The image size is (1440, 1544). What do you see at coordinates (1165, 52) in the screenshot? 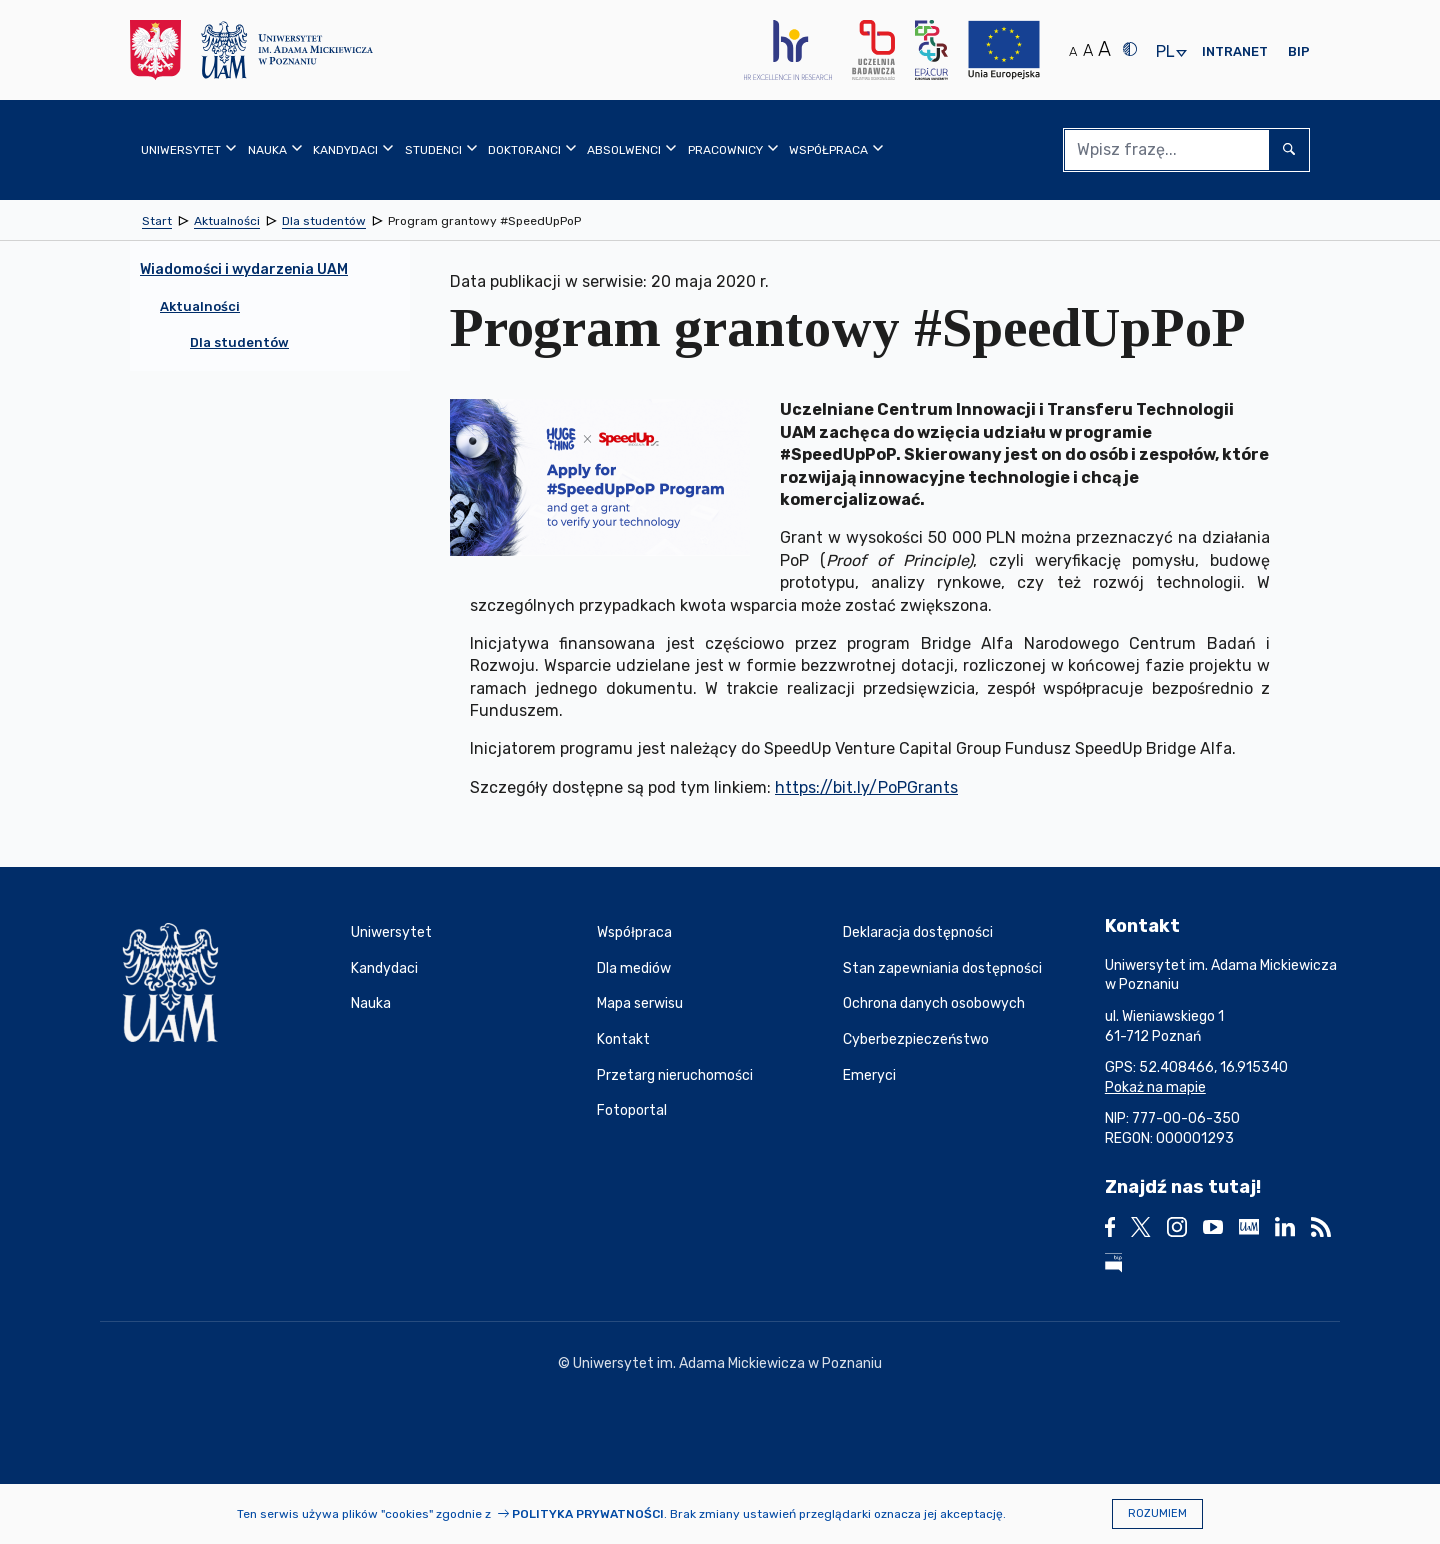
I see `pl [presentation]` at bounding box center [1165, 52].